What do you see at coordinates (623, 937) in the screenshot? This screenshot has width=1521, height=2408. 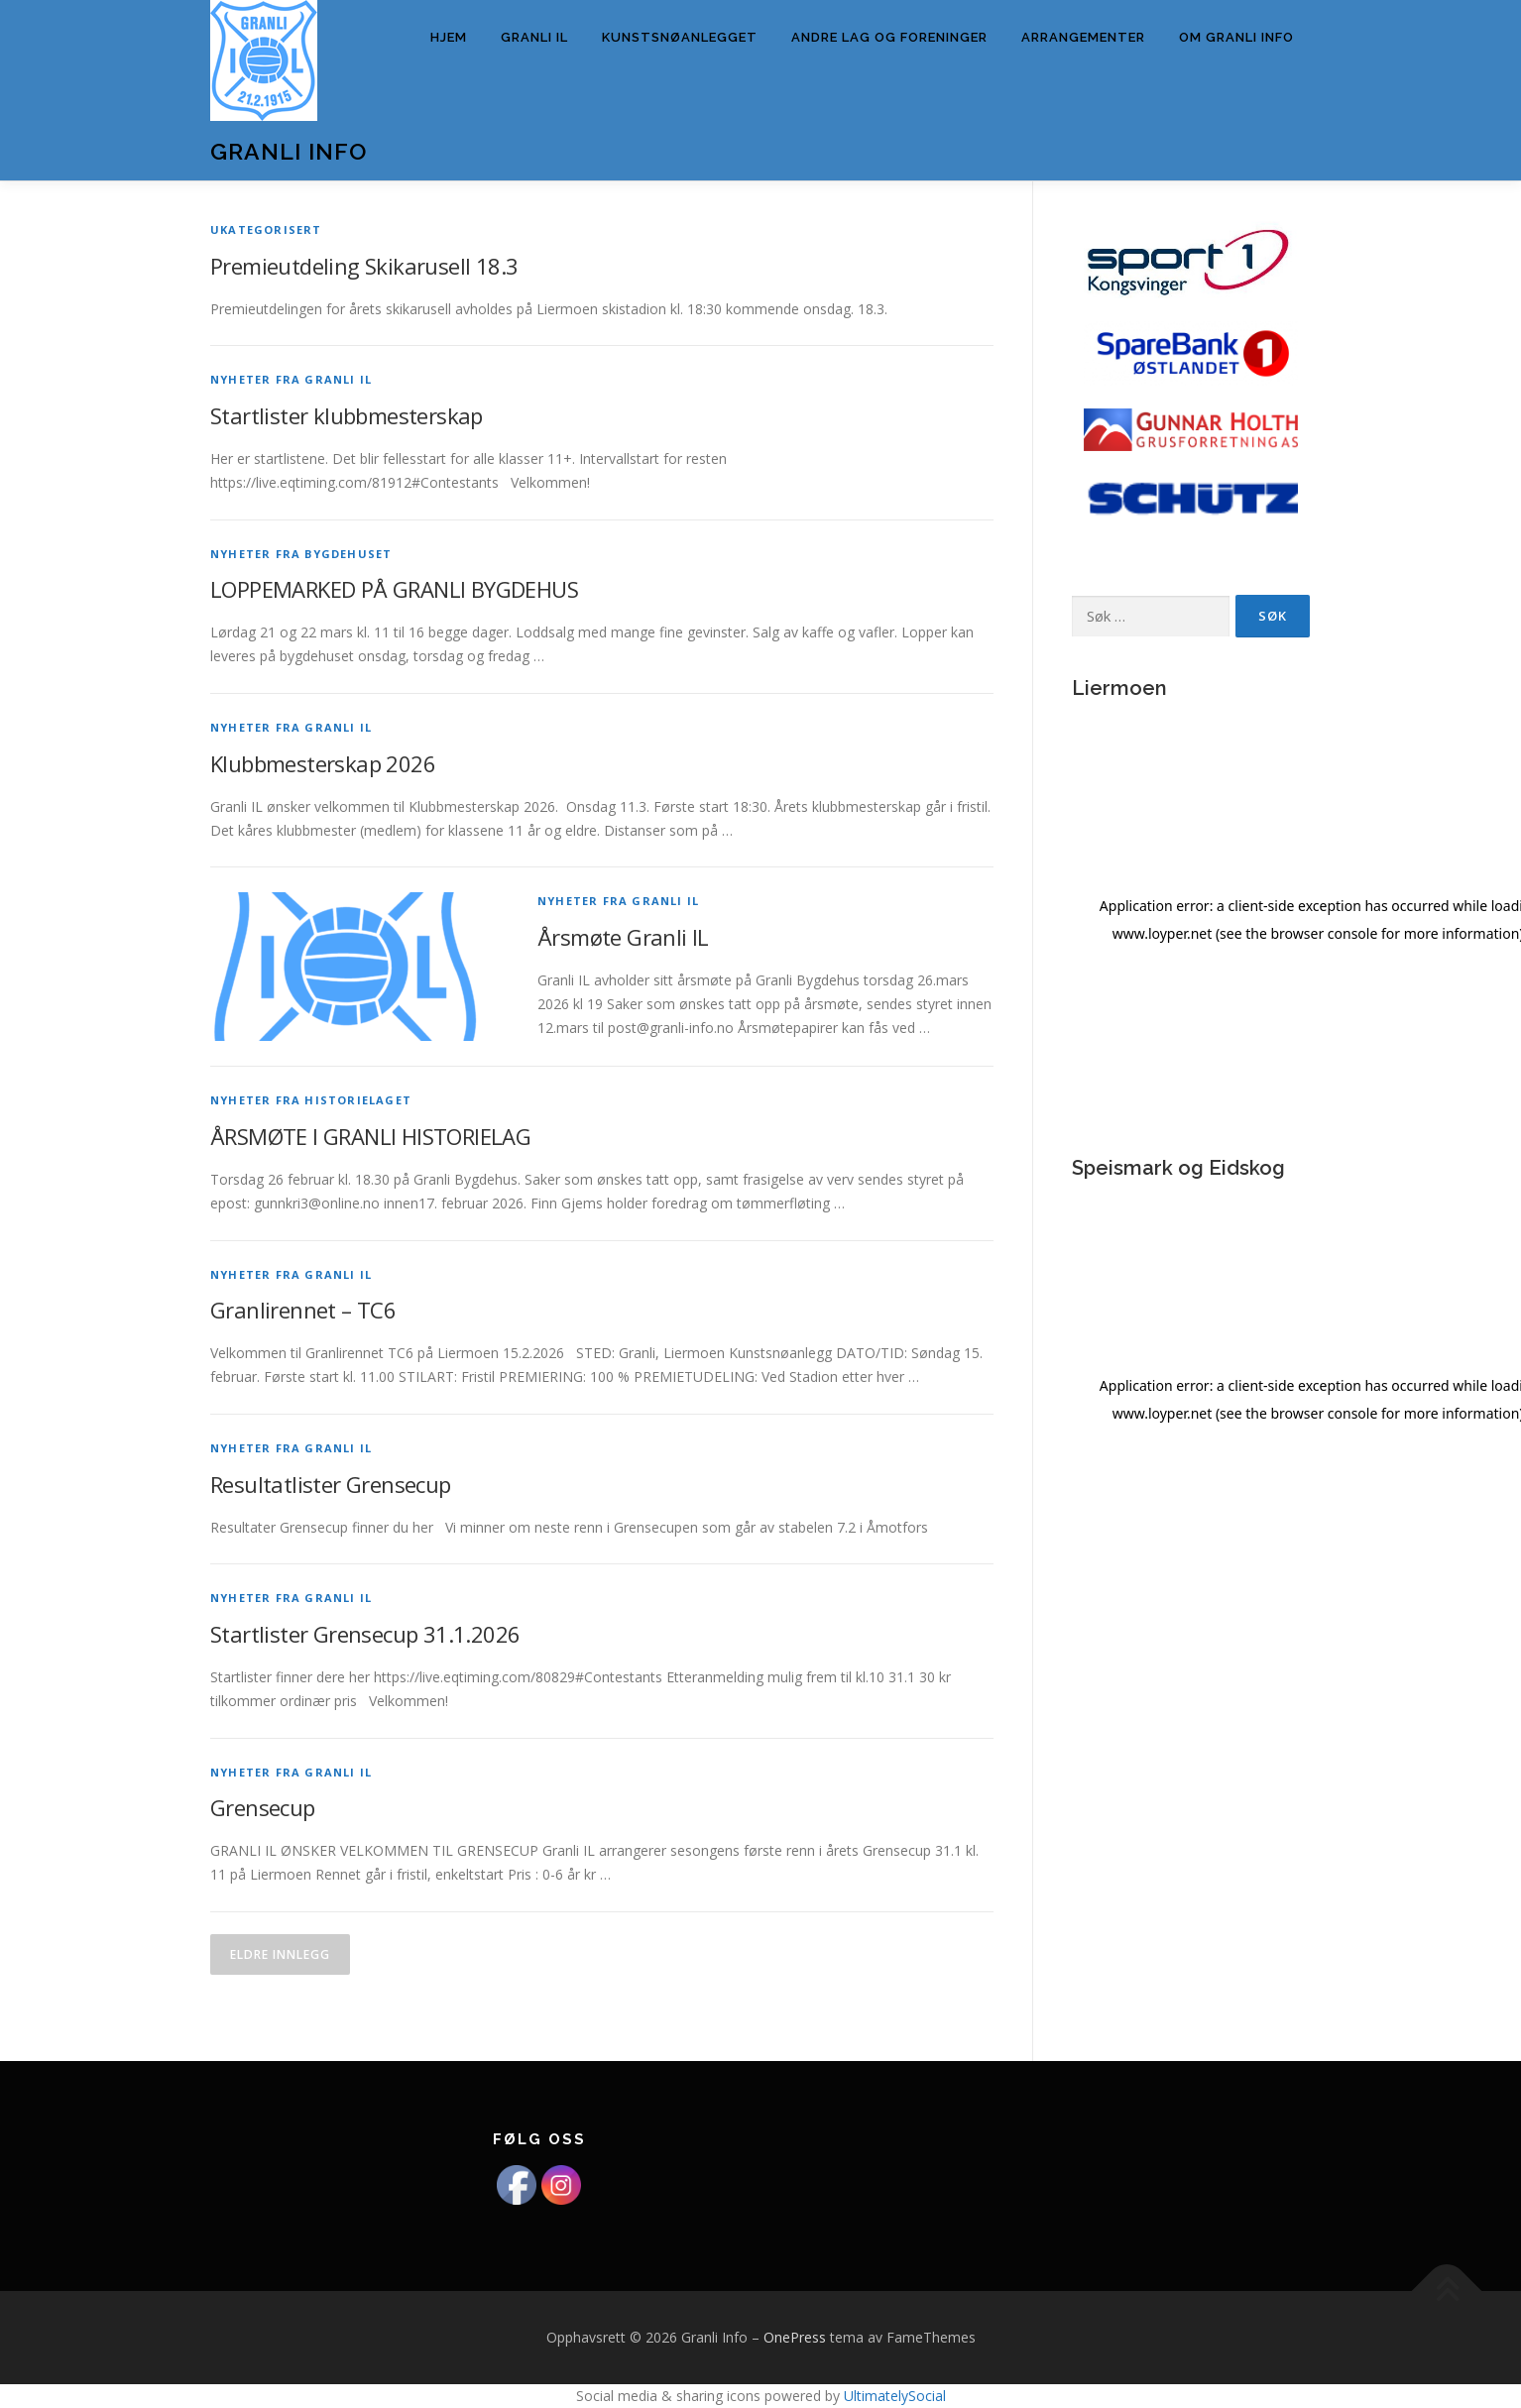 I see `Årsmøte Granli IL` at bounding box center [623, 937].